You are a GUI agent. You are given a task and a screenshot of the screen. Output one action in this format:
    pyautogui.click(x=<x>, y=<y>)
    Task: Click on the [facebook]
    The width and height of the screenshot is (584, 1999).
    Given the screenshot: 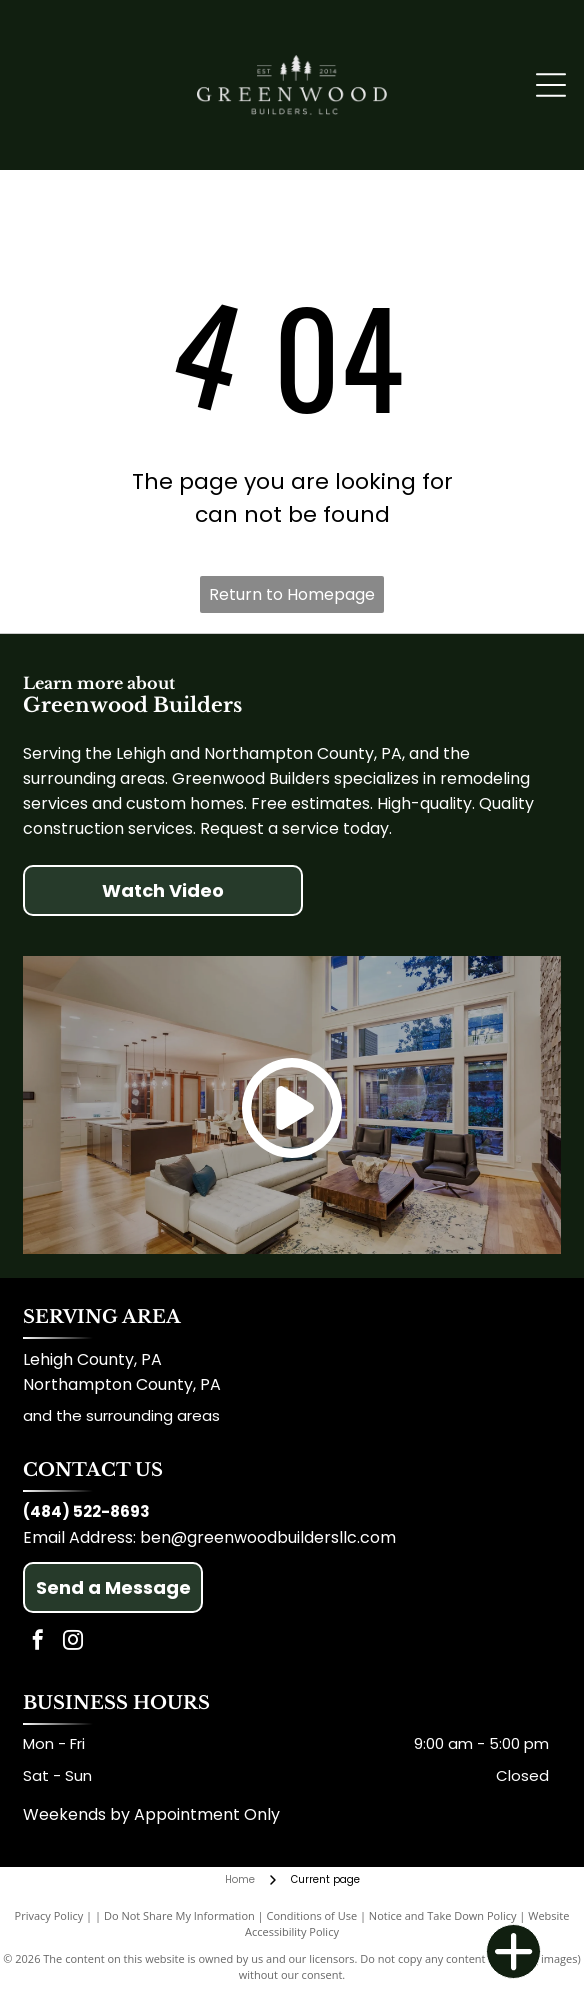 What is the action you would take?
    pyautogui.click(x=38, y=1642)
    